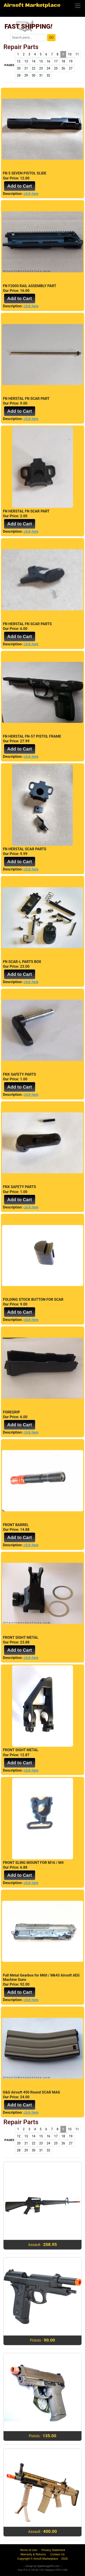  What do you see at coordinates (32, 5) in the screenshot?
I see `Airsoft Marketplace` at bounding box center [32, 5].